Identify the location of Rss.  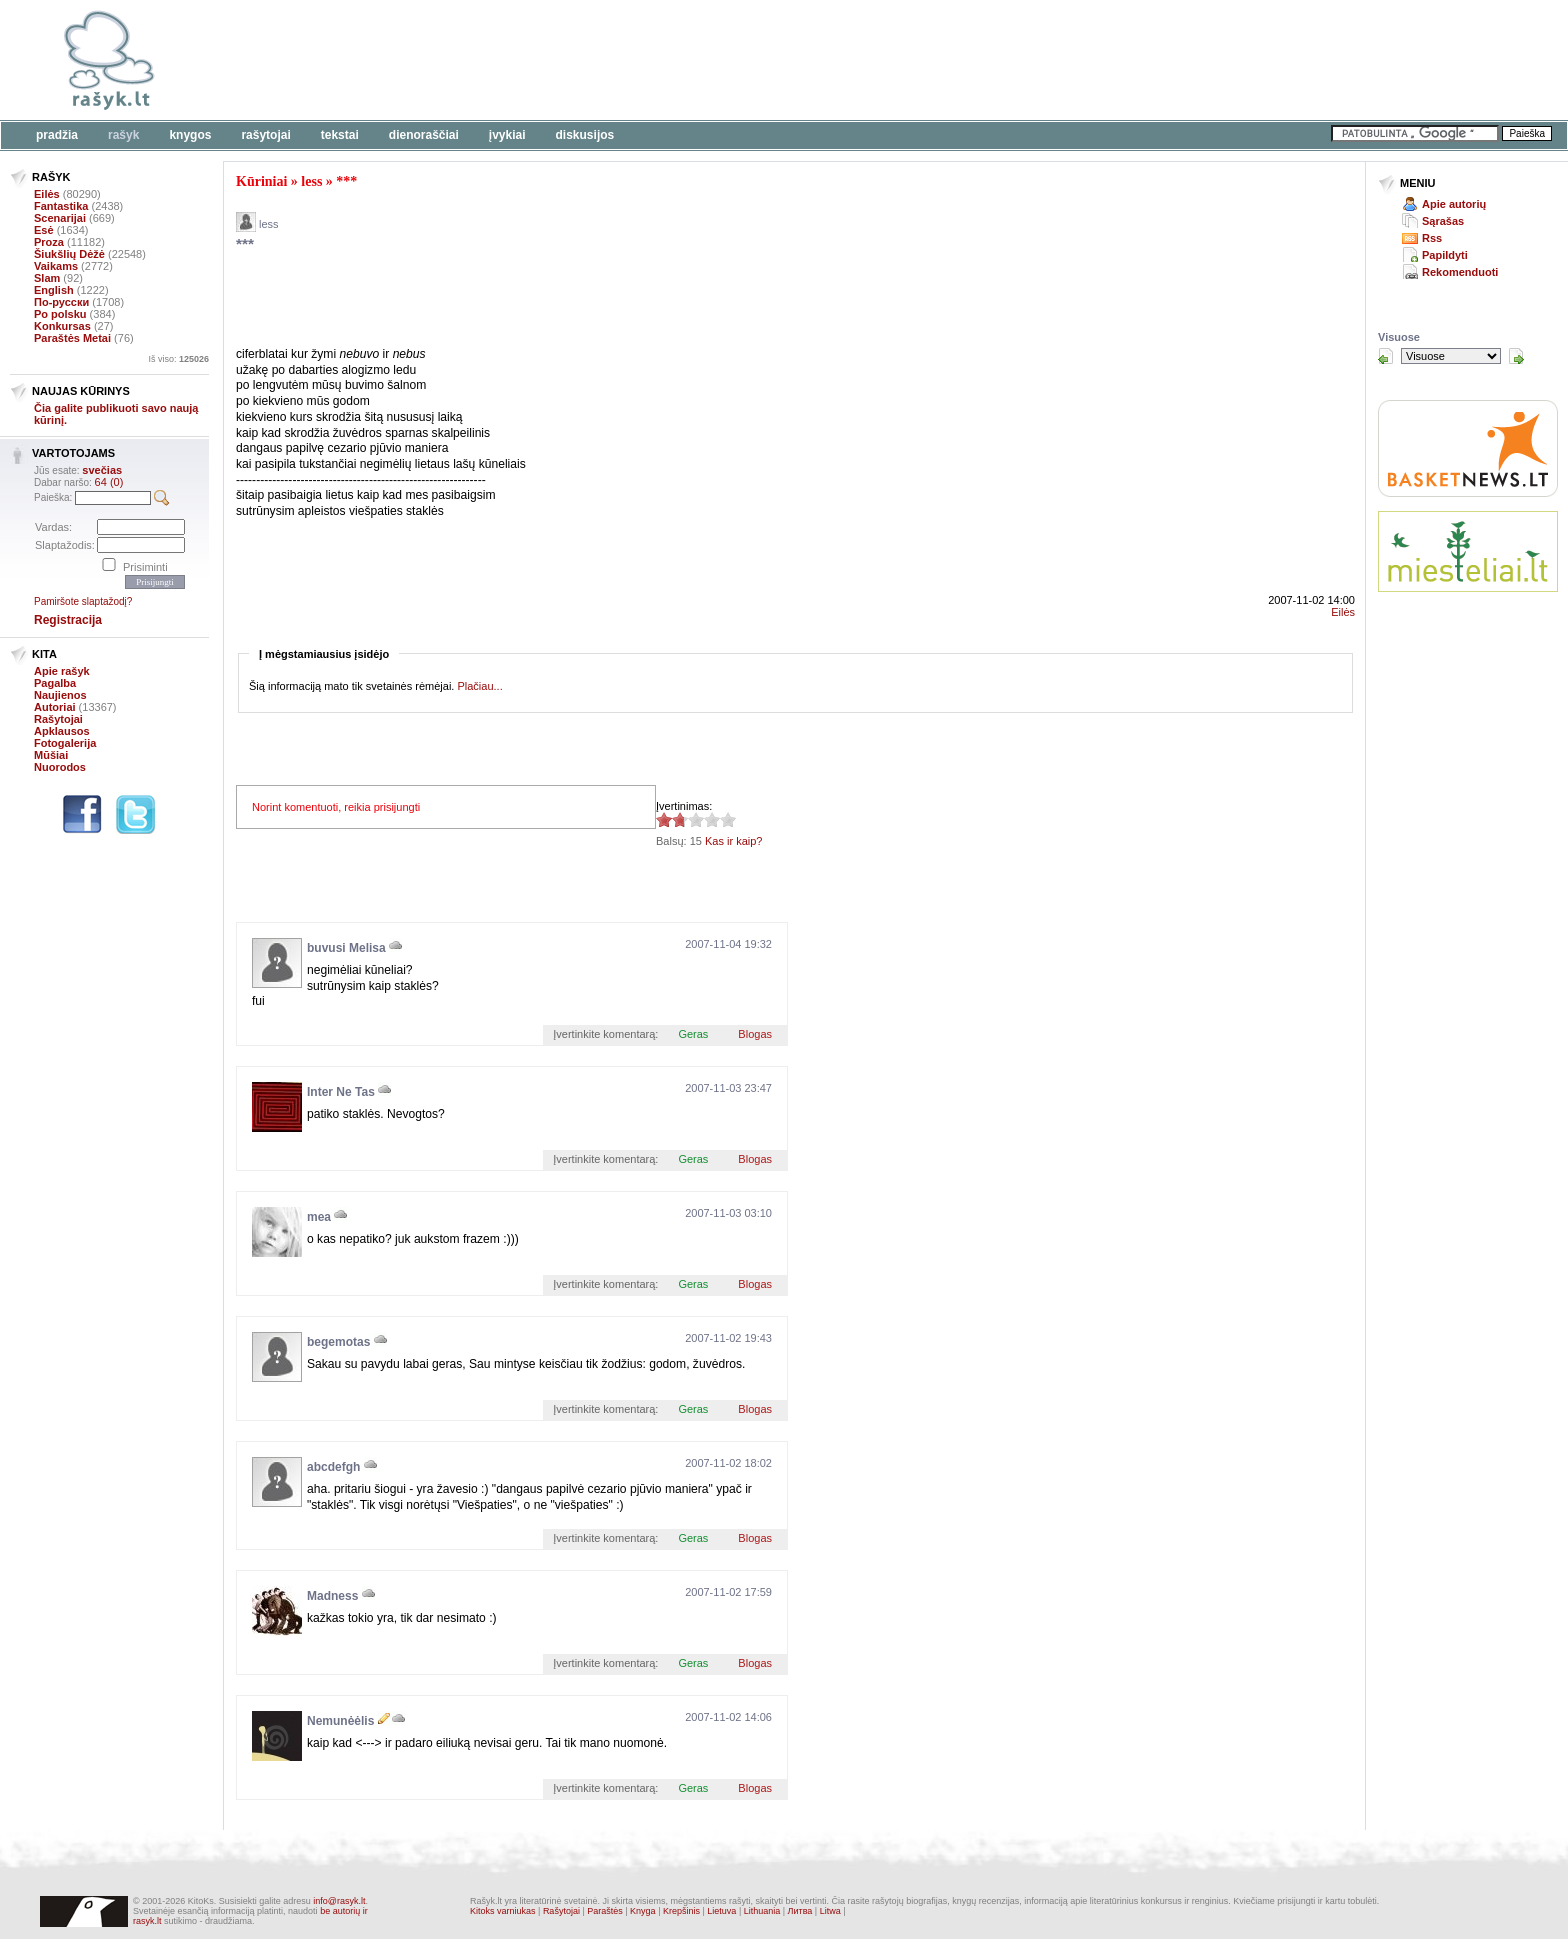
(1432, 238).